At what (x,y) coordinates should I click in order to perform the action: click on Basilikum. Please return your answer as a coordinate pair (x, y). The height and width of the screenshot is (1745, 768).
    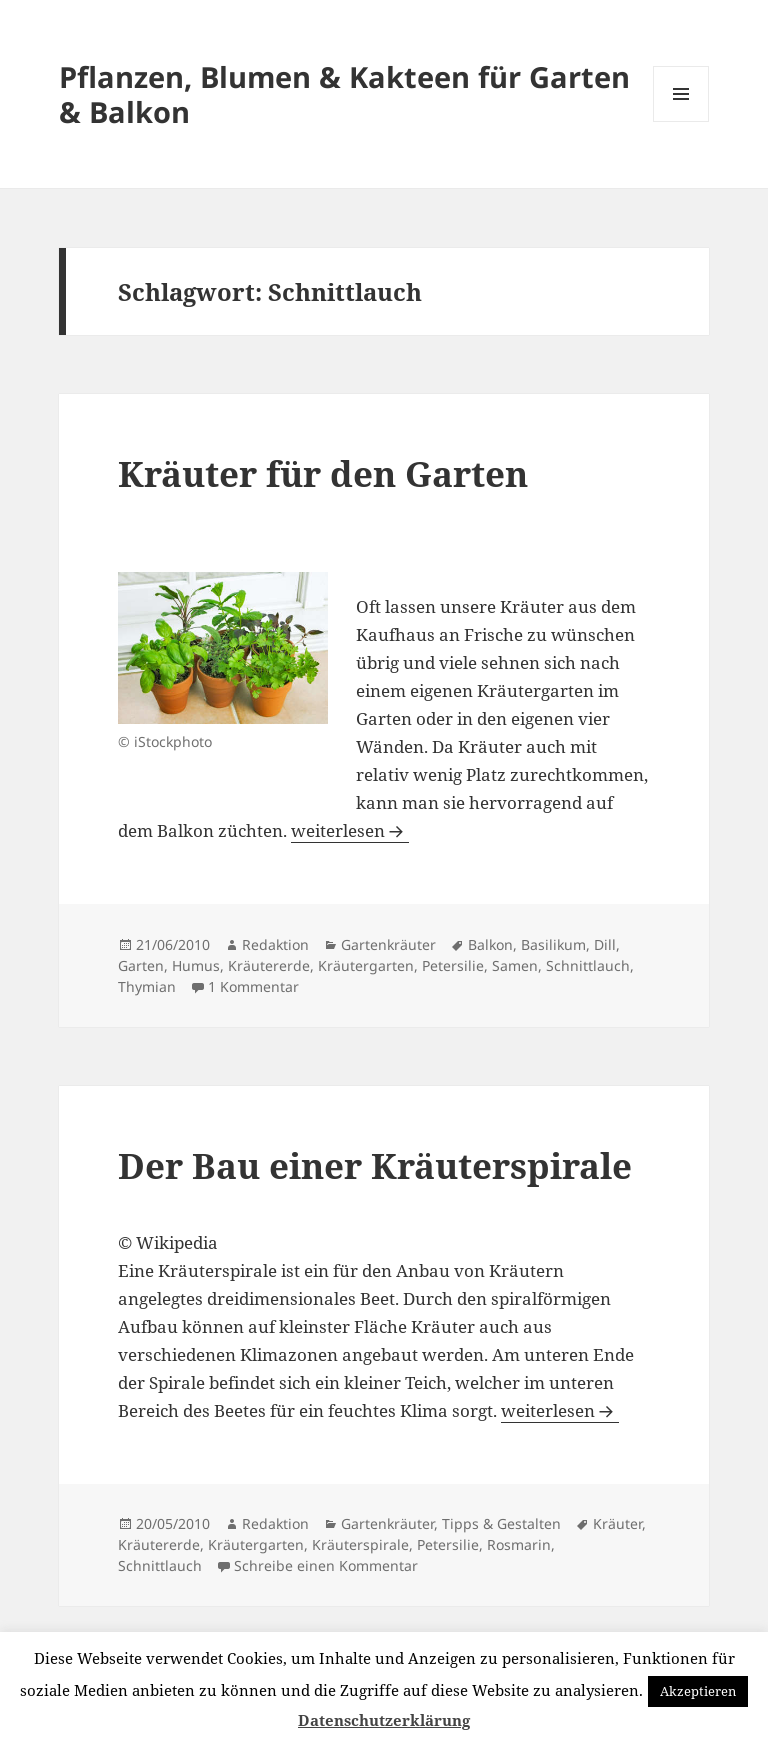
    Looking at the image, I should click on (553, 944).